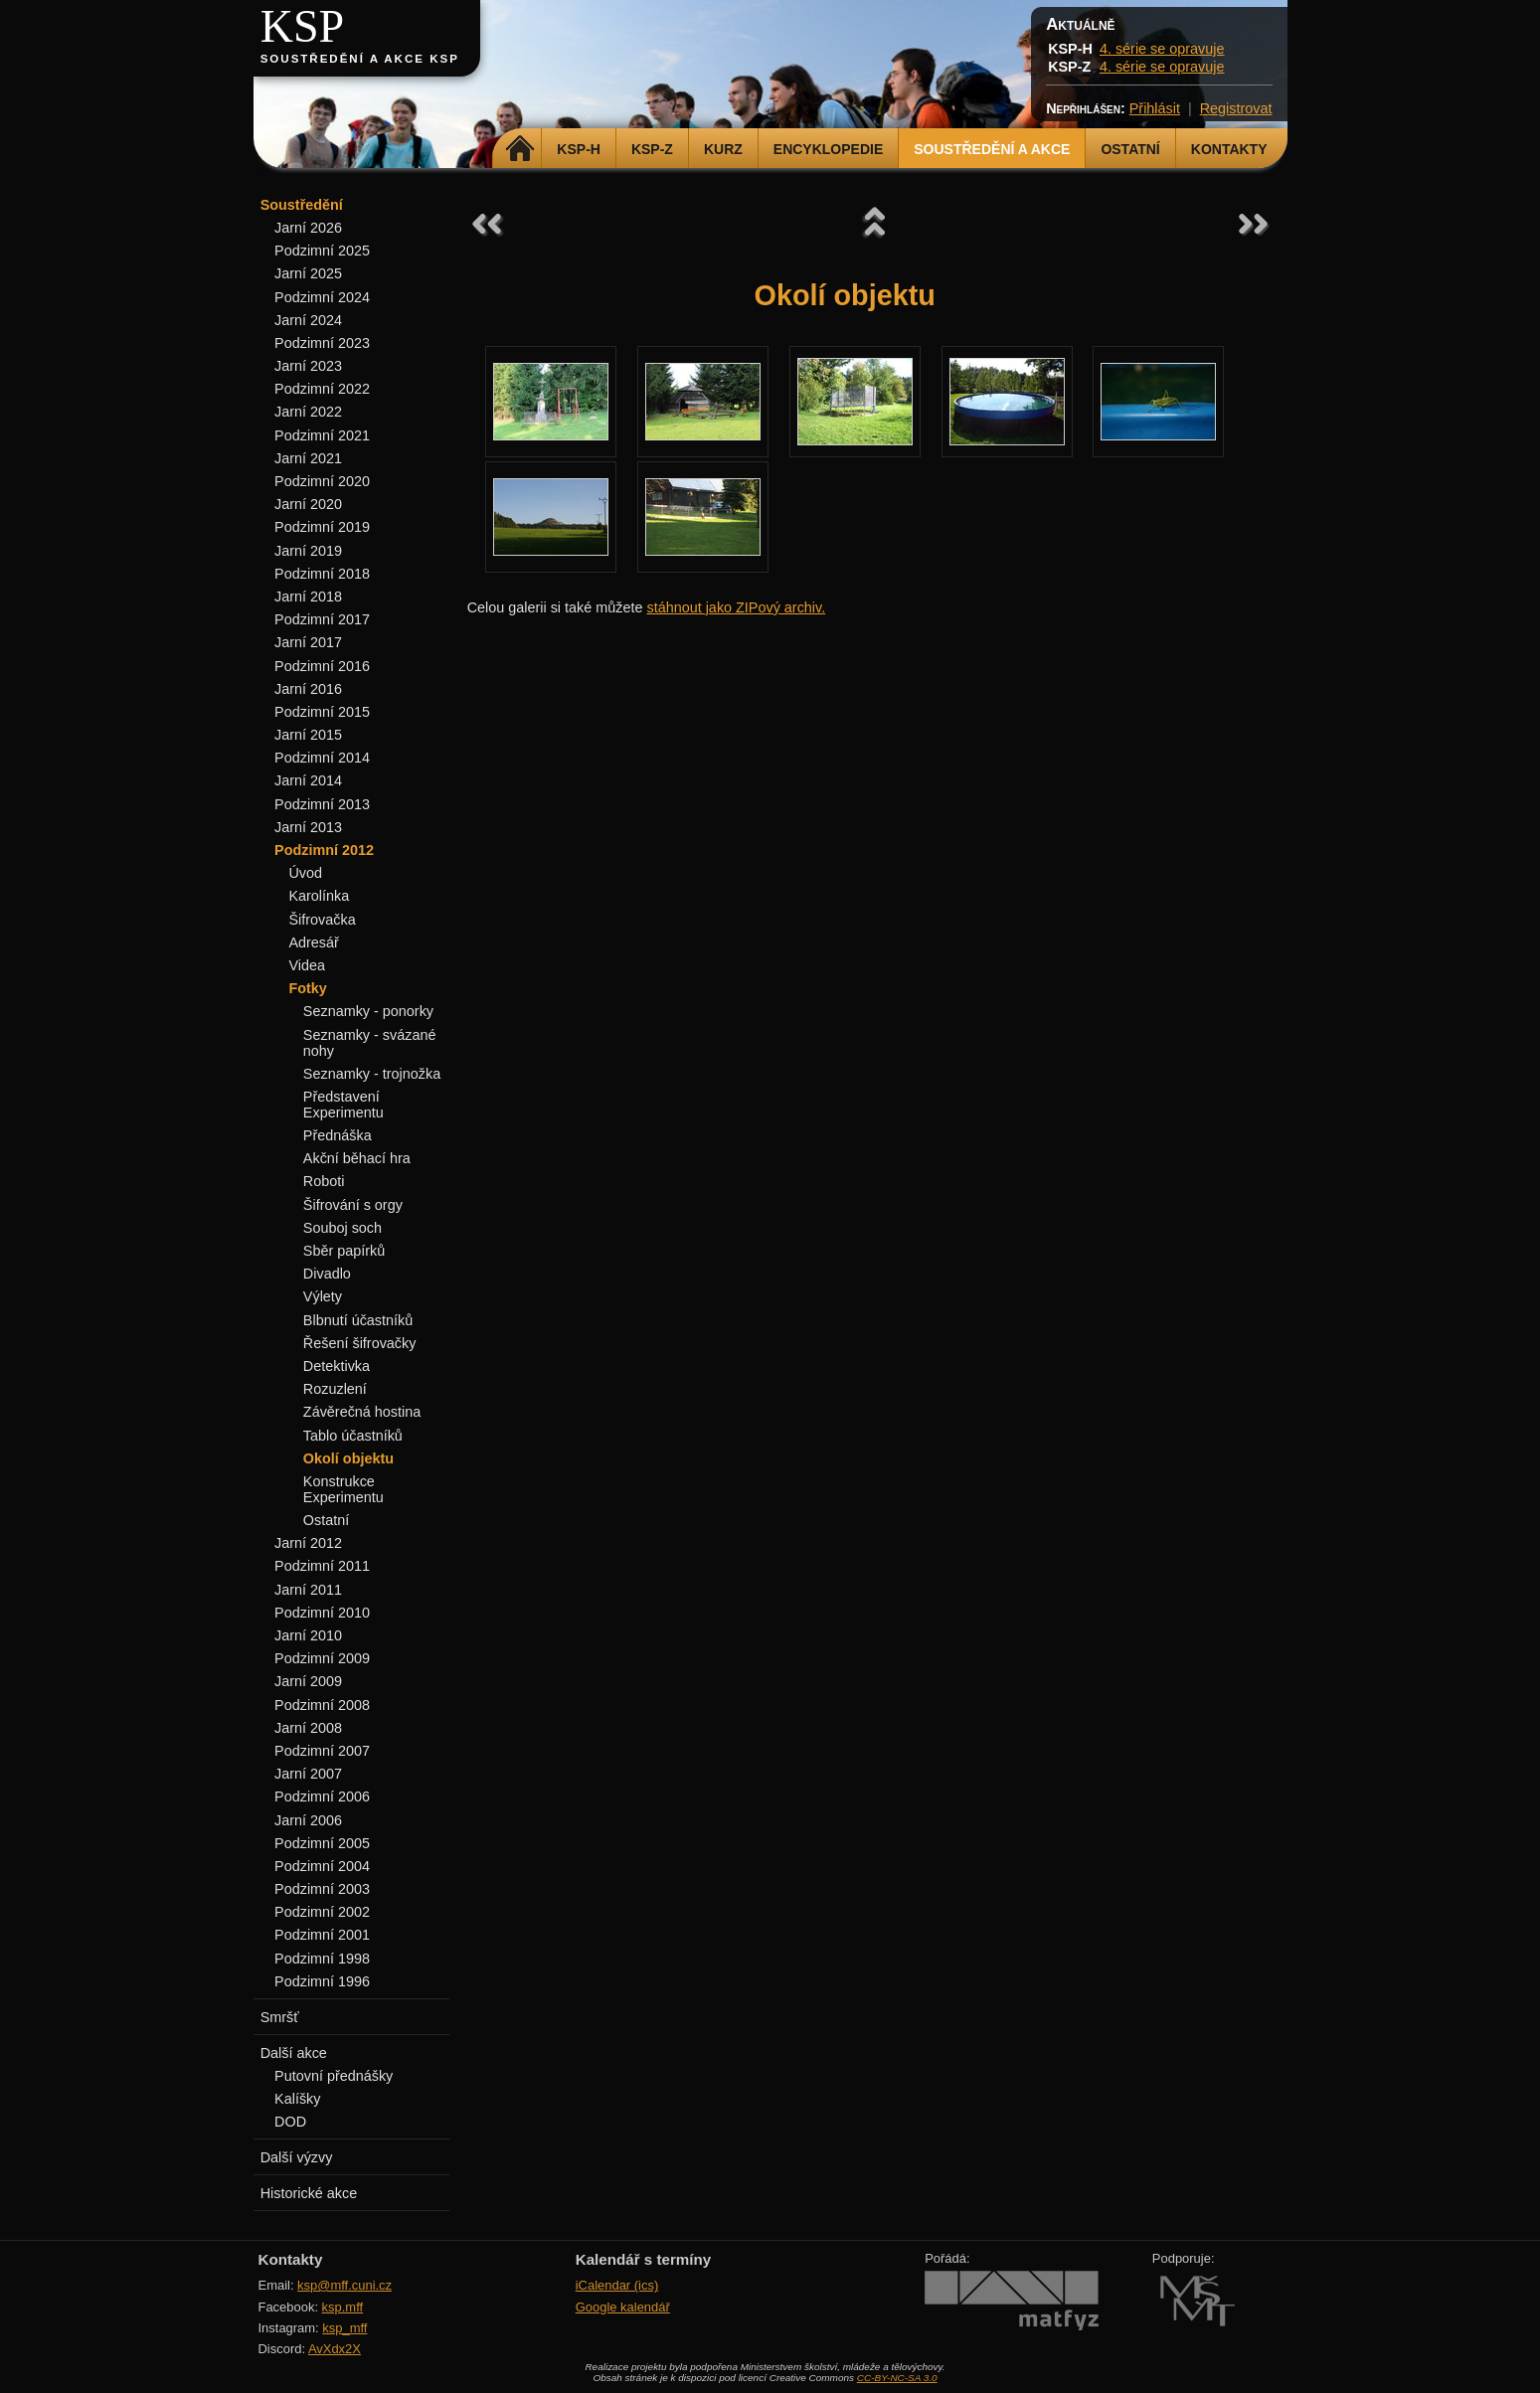  What do you see at coordinates (321, 920) in the screenshot?
I see `Šifrovačka` at bounding box center [321, 920].